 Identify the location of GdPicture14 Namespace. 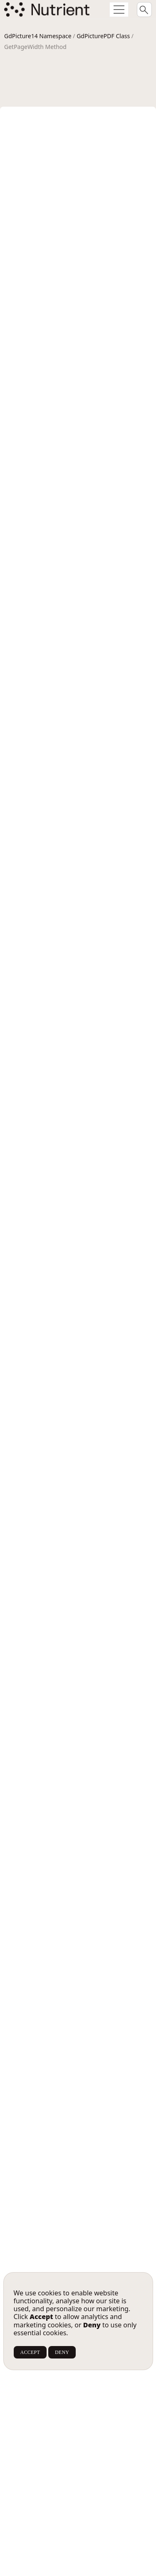
(38, 36).